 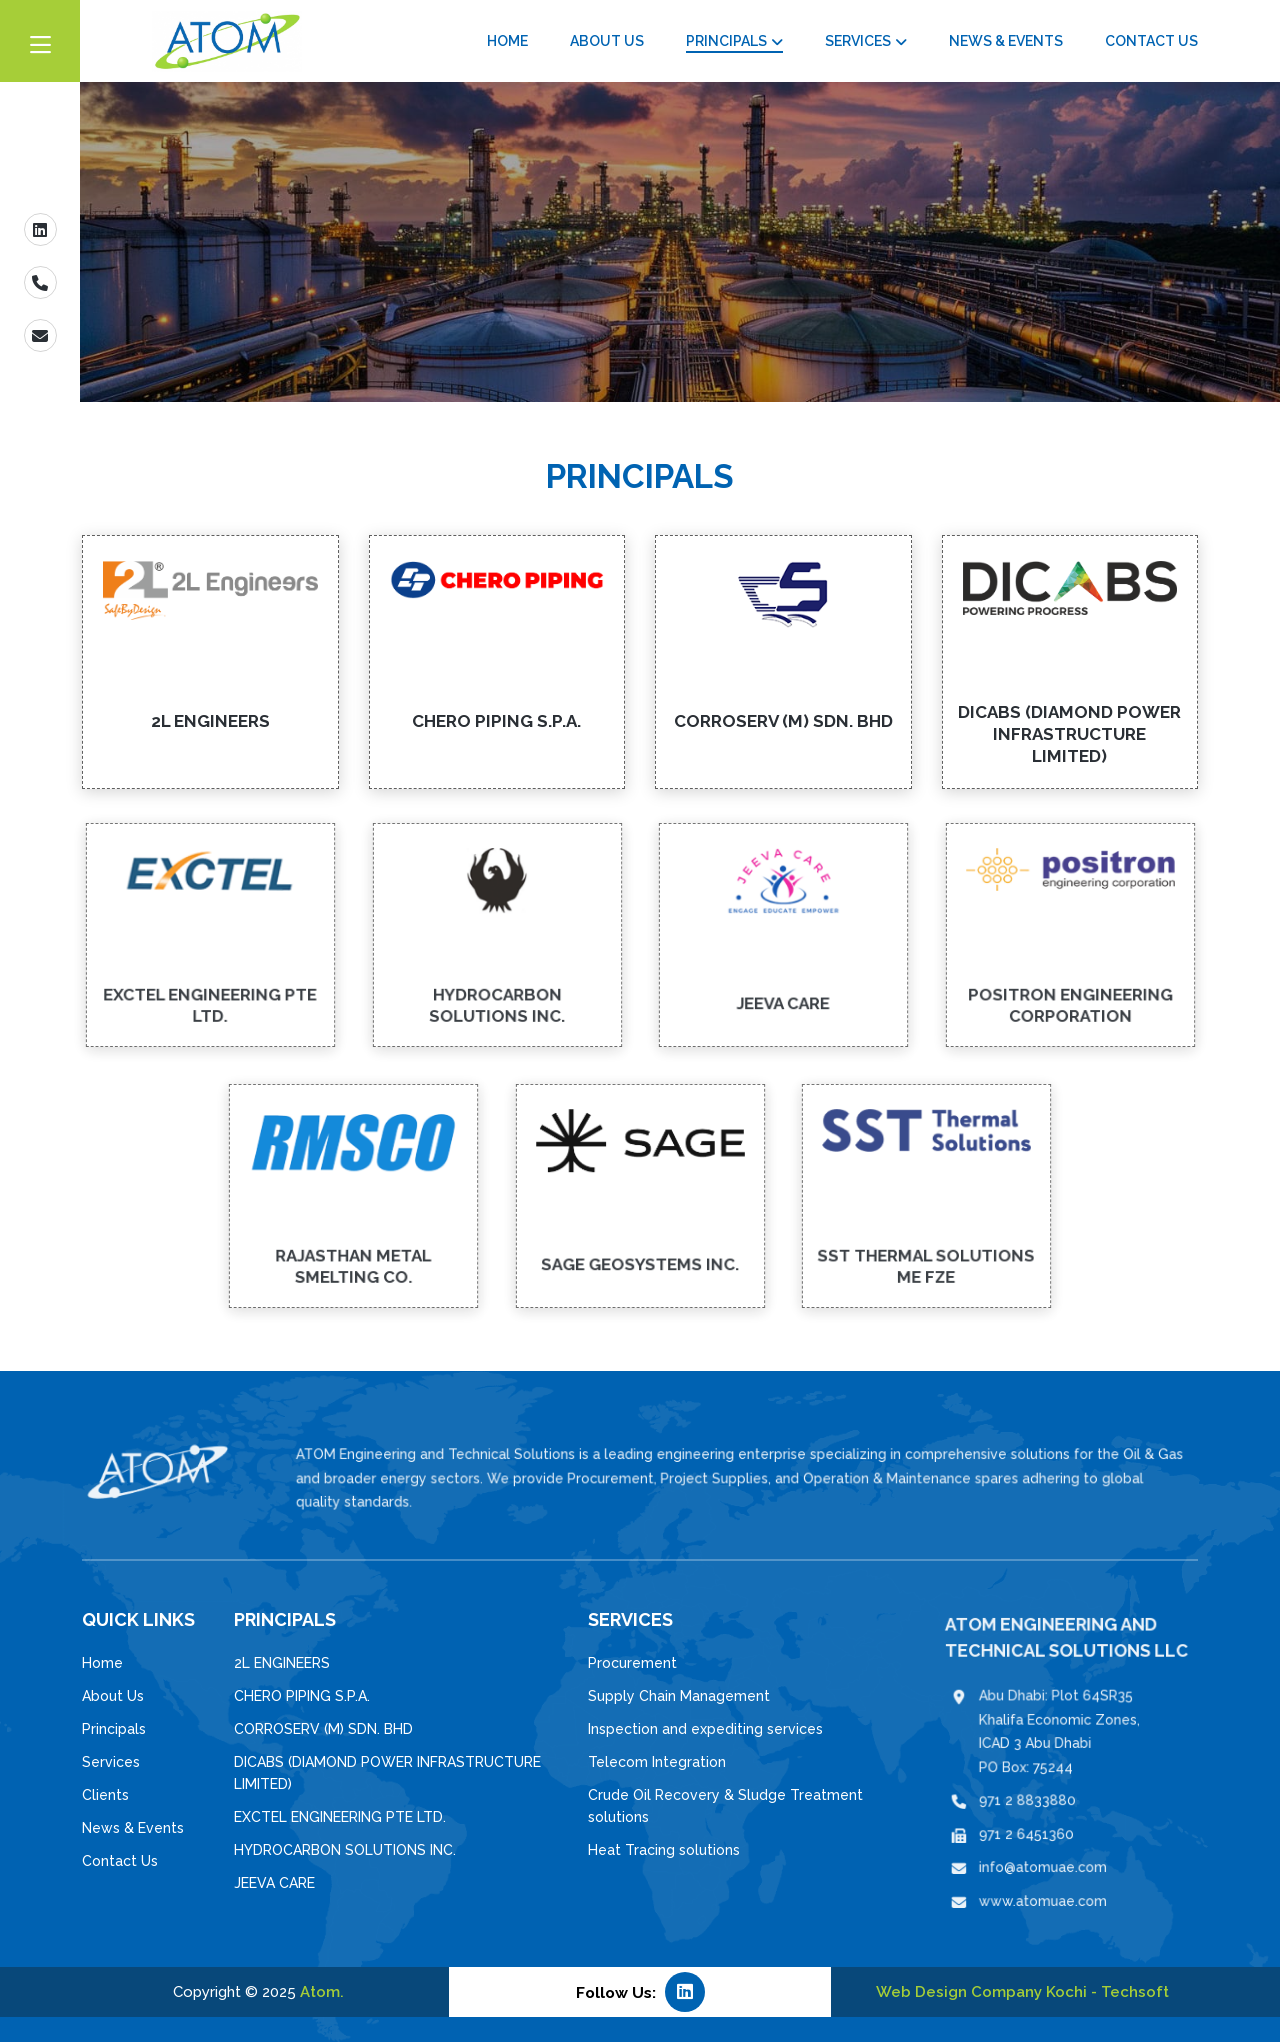 What do you see at coordinates (322, 1992) in the screenshot?
I see `Atom.` at bounding box center [322, 1992].